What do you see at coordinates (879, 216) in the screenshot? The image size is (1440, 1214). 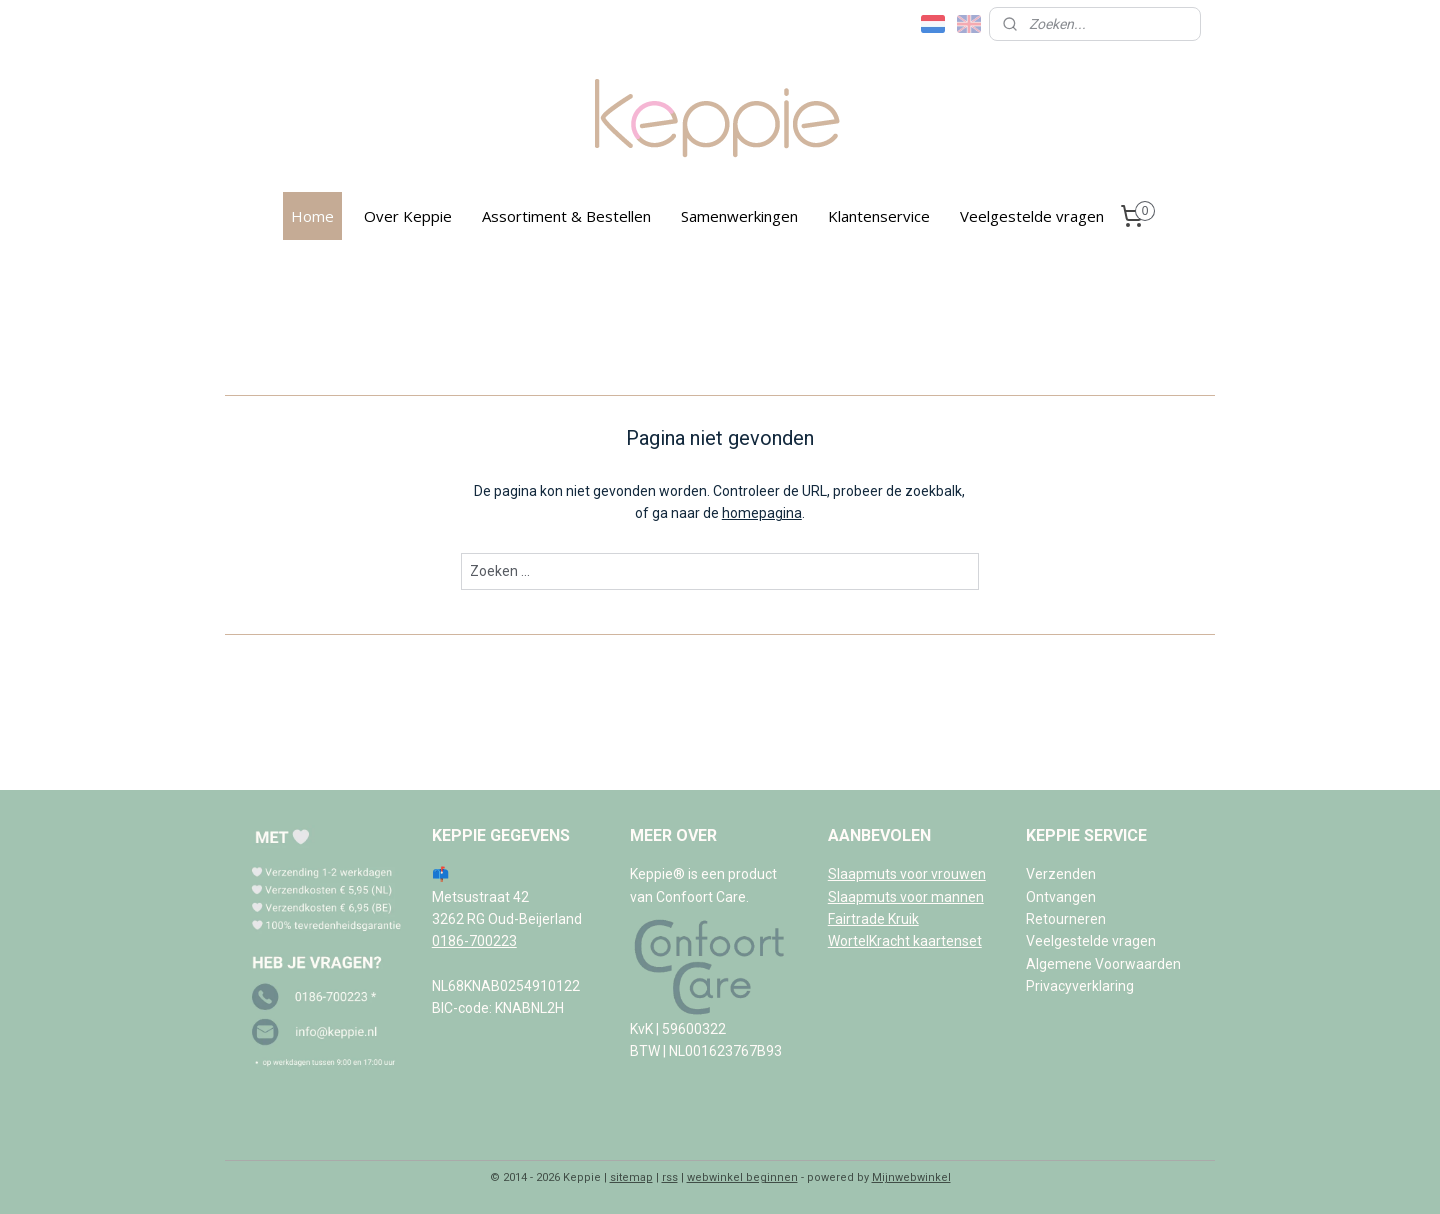 I see `Klantenservice` at bounding box center [879, 216].